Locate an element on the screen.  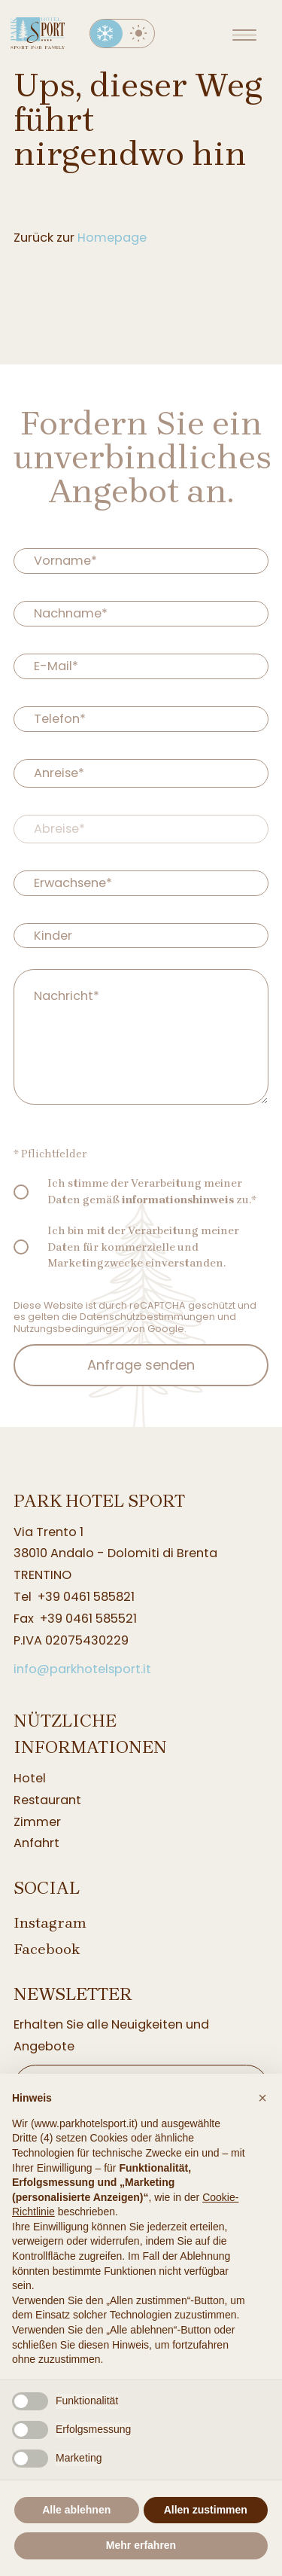
Facebook is located at coordinates (47, 1949).